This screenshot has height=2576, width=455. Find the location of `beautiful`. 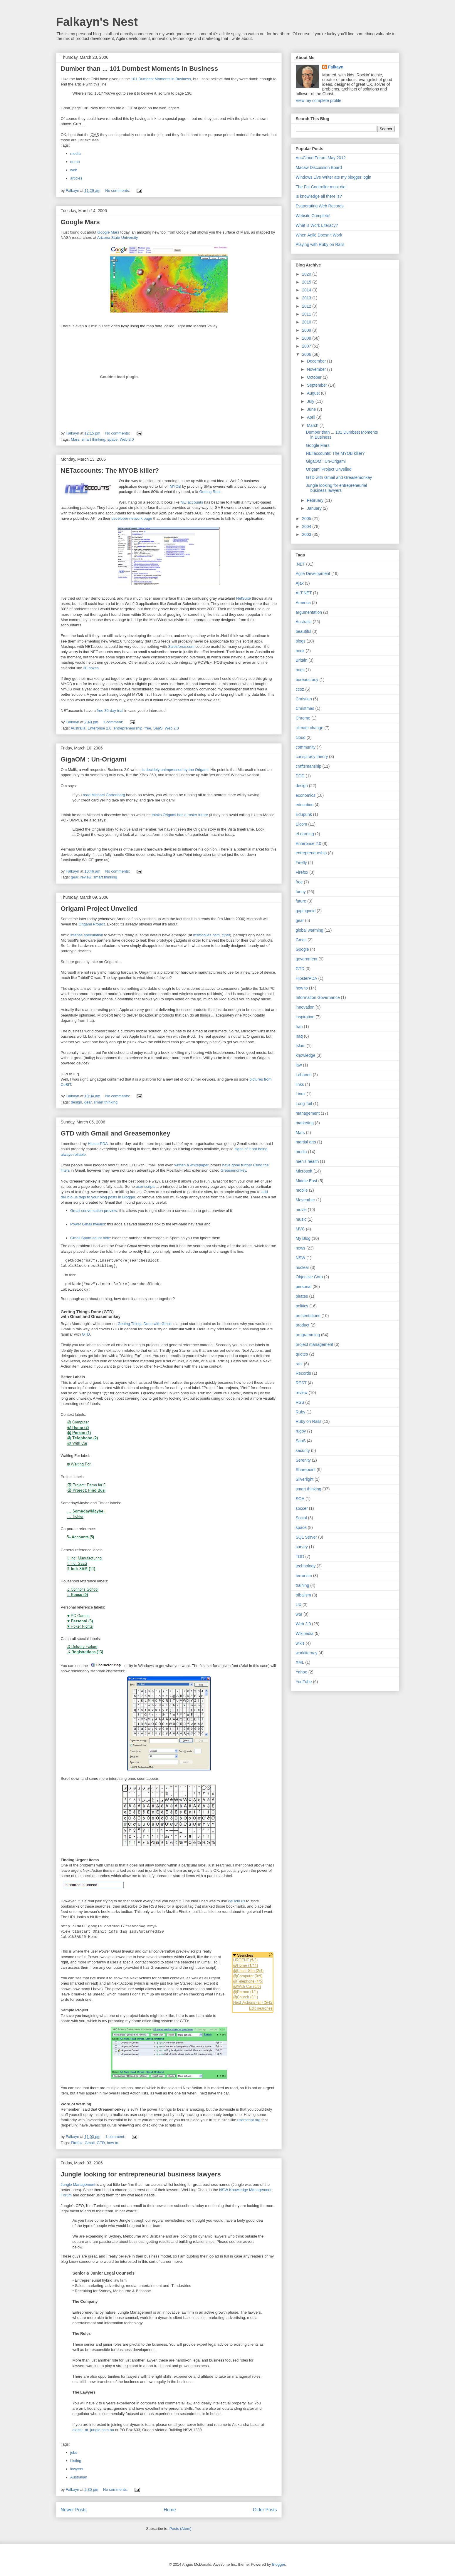

beautiful is located at coordinates (303, 631).